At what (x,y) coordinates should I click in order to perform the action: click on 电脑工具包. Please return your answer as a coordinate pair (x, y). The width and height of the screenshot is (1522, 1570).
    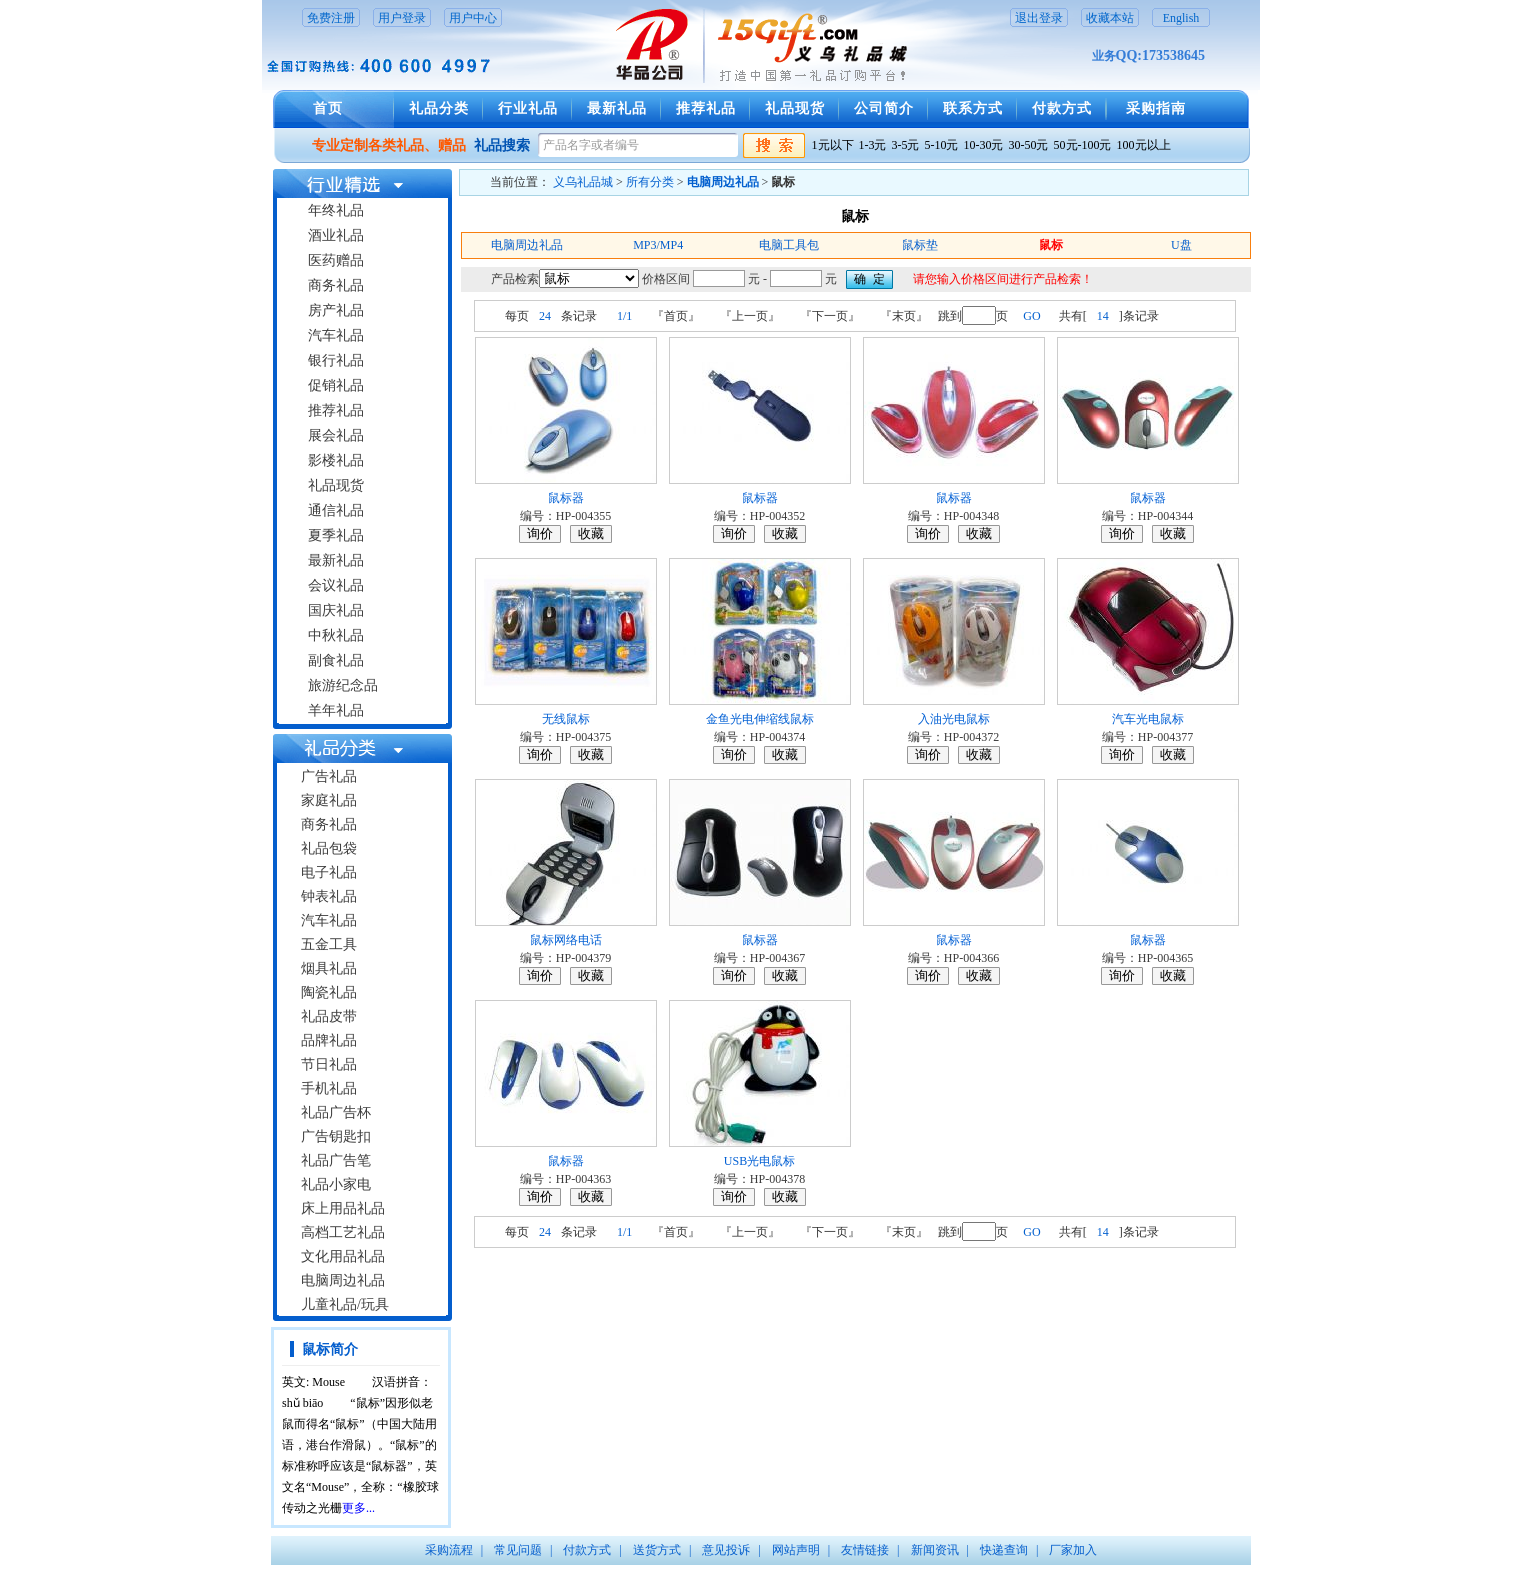
    Looking at the image, I should click on (789, 245).